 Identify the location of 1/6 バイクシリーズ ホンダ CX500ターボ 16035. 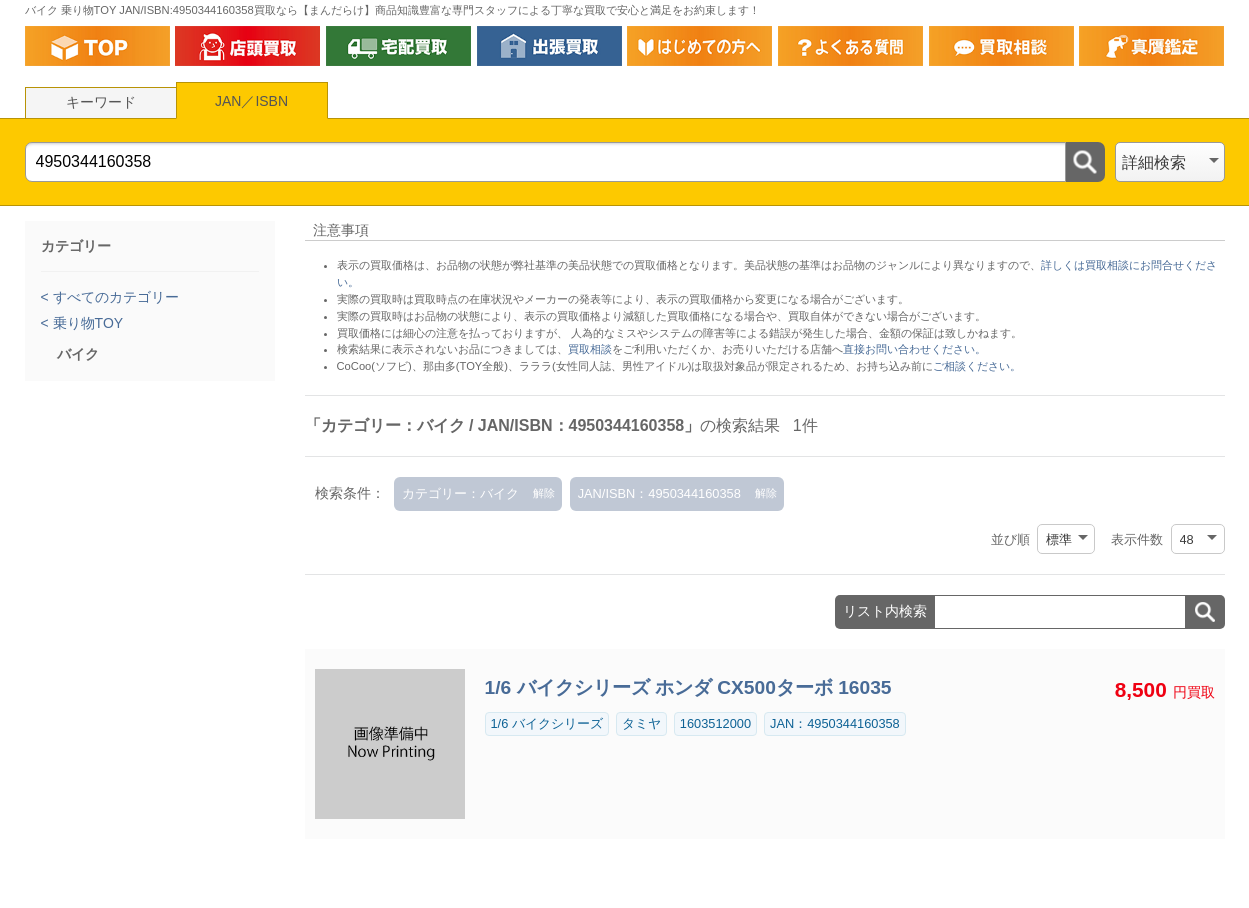
(688, 687).